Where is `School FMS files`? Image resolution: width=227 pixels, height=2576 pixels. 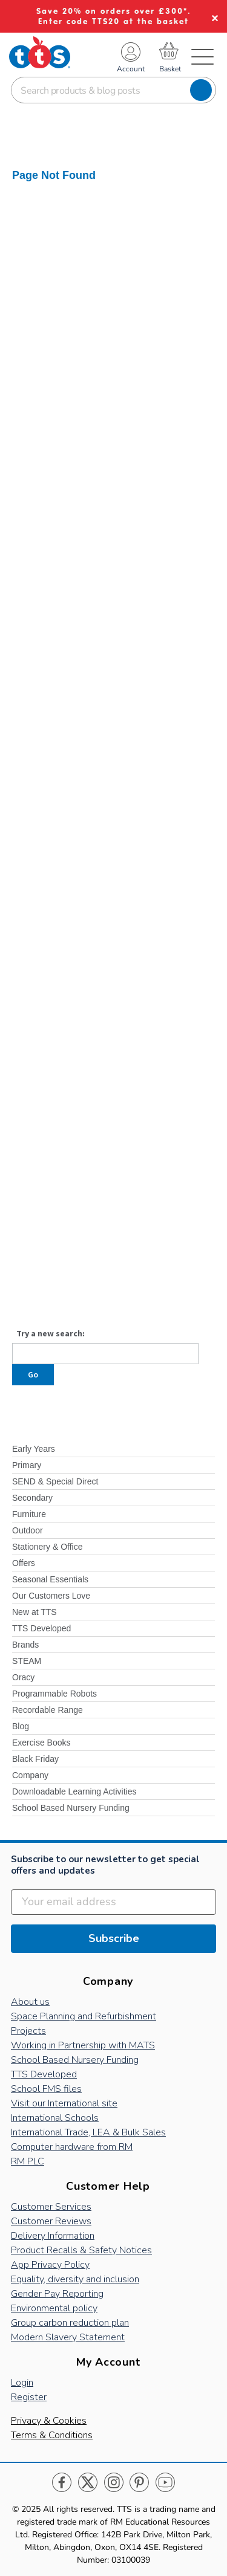 School FMS files is located at coordinates (46, 2088).